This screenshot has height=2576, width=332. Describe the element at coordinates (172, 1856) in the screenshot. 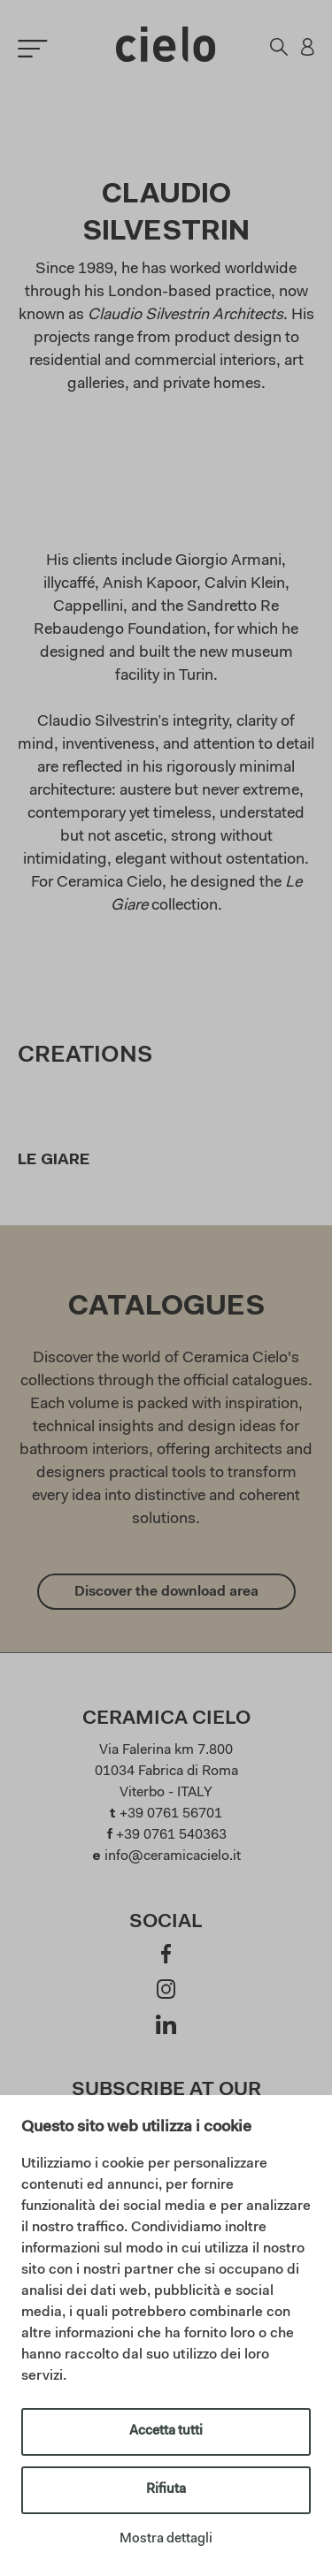

I see `info@ceramicacielo.it` at that location.